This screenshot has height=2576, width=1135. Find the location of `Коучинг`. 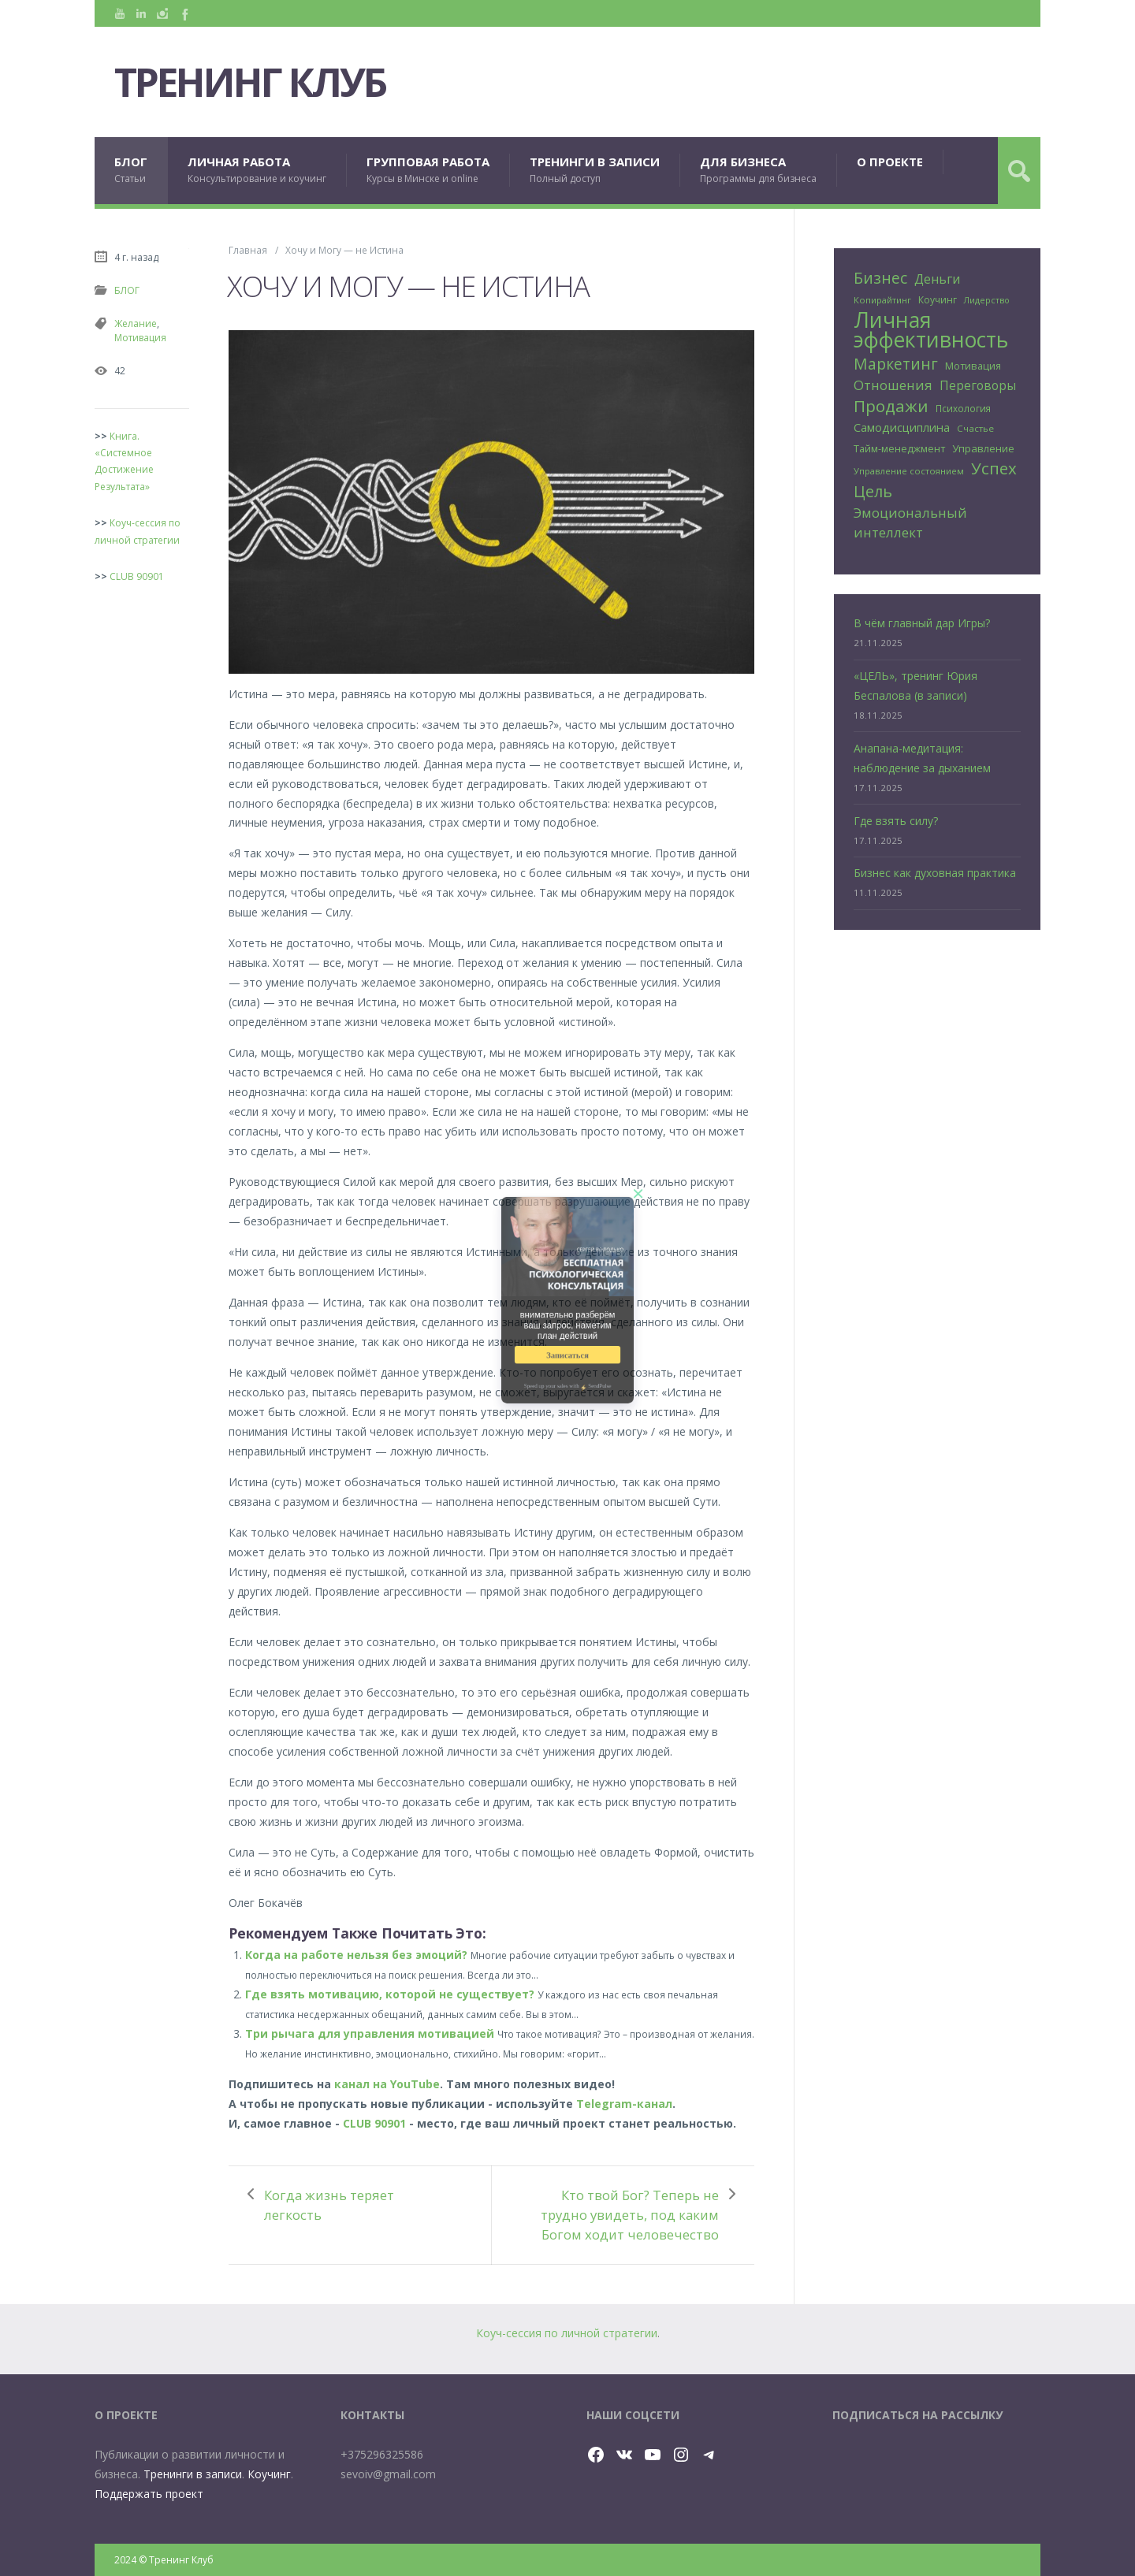

Коучинг is located at coordinates (269, 2473).